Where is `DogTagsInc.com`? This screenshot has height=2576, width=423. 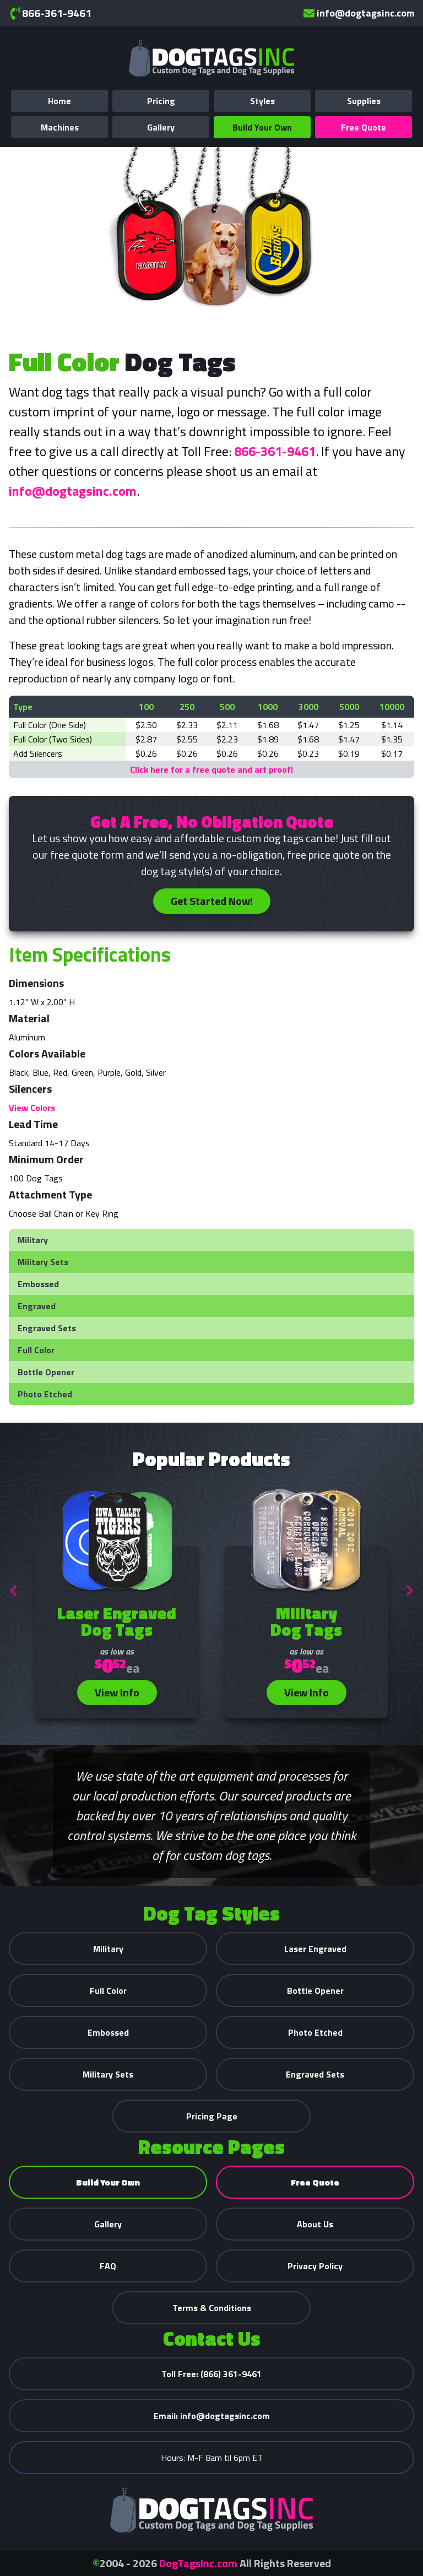
DogTagsInc.com is located at coordinates (198, 2563).